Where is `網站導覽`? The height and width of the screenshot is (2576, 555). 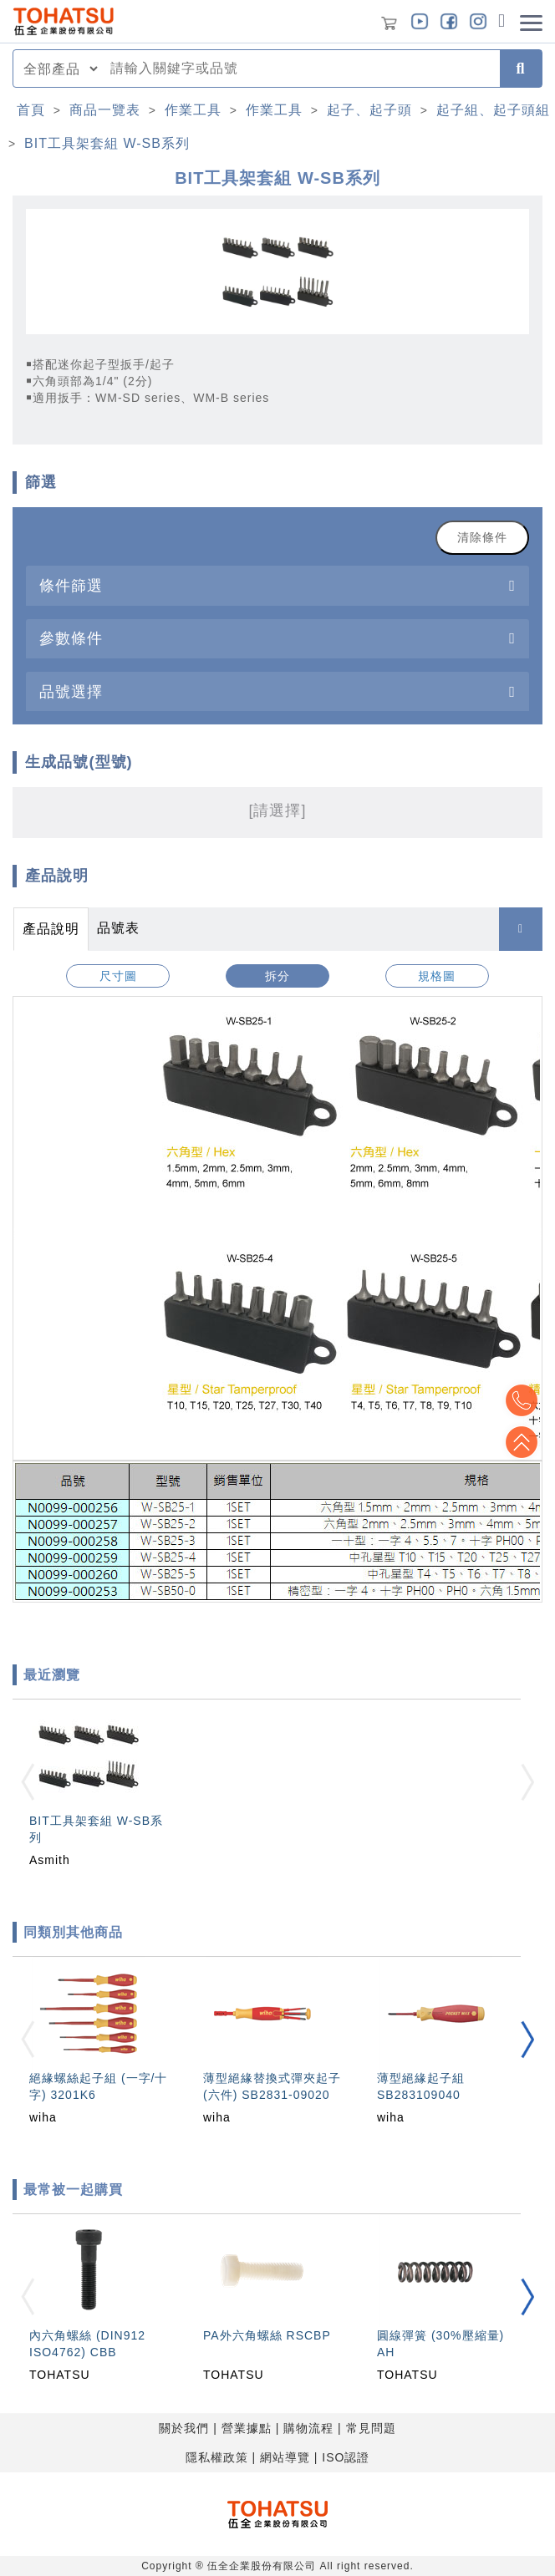
網站導覽 is located at coordinates (285, 2457).